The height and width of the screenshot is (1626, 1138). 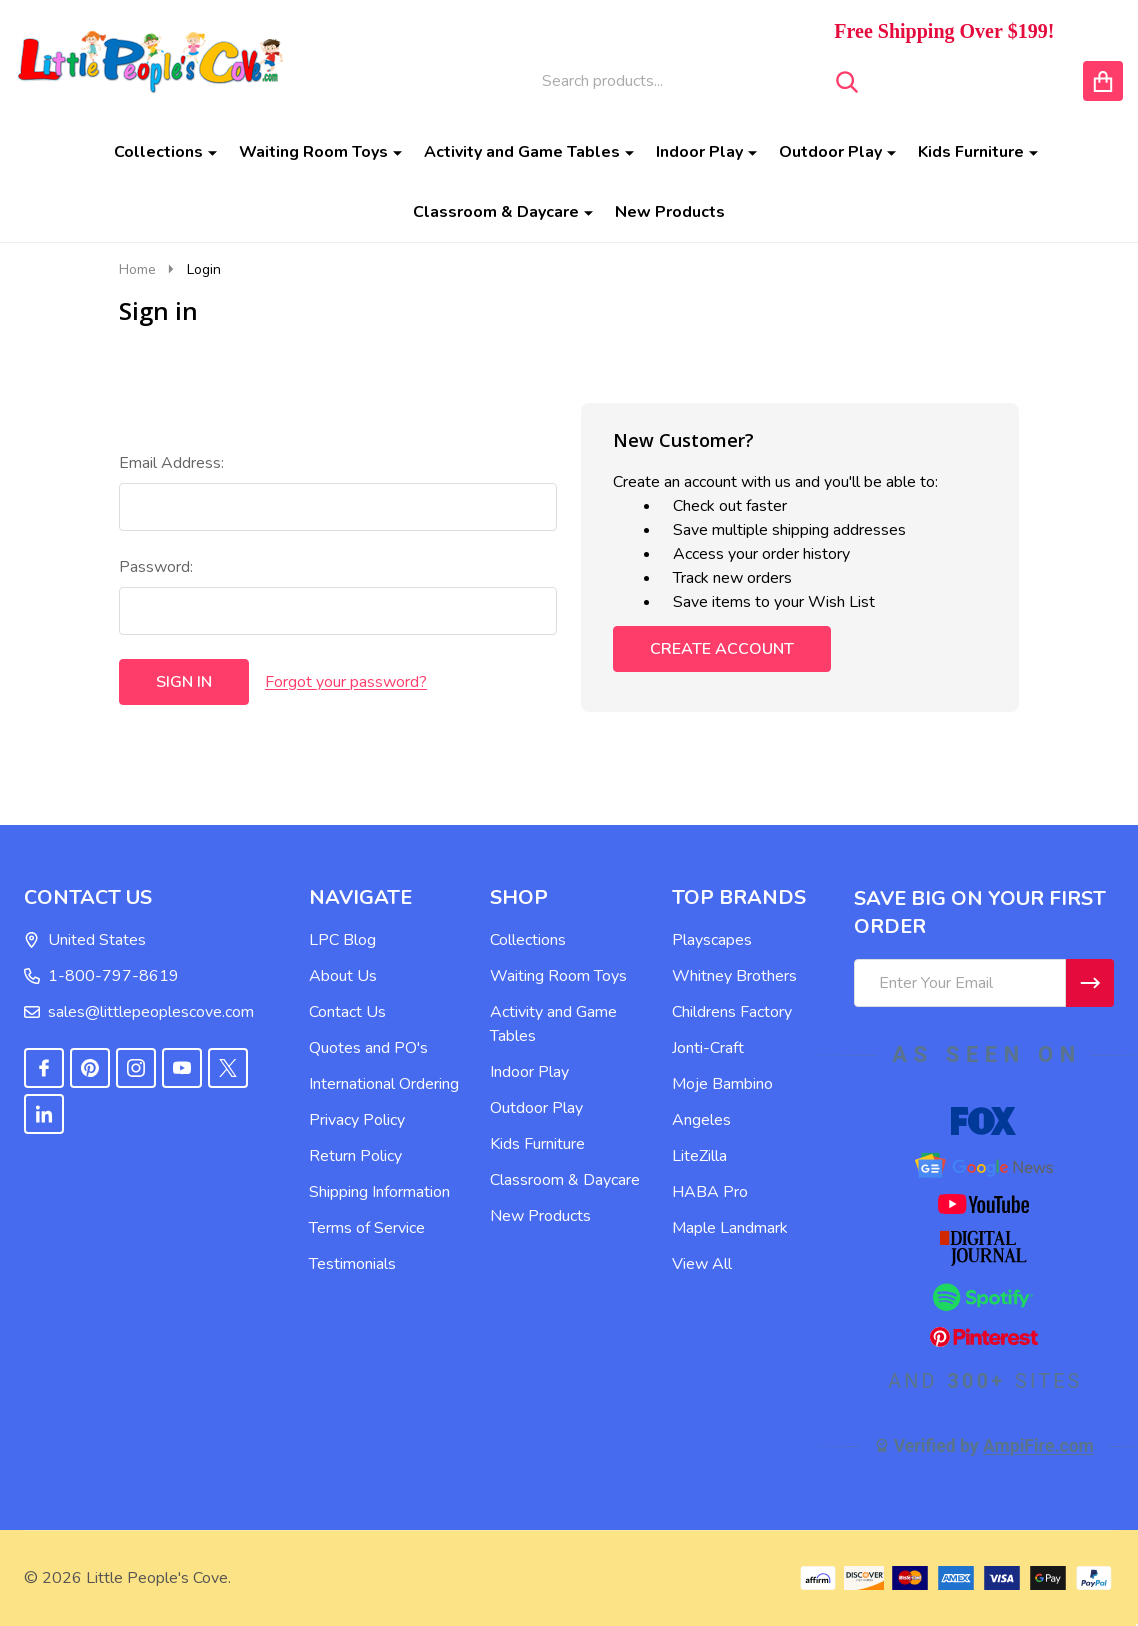 I want to click on Whitney Brothers, so click(x=734, y=976).